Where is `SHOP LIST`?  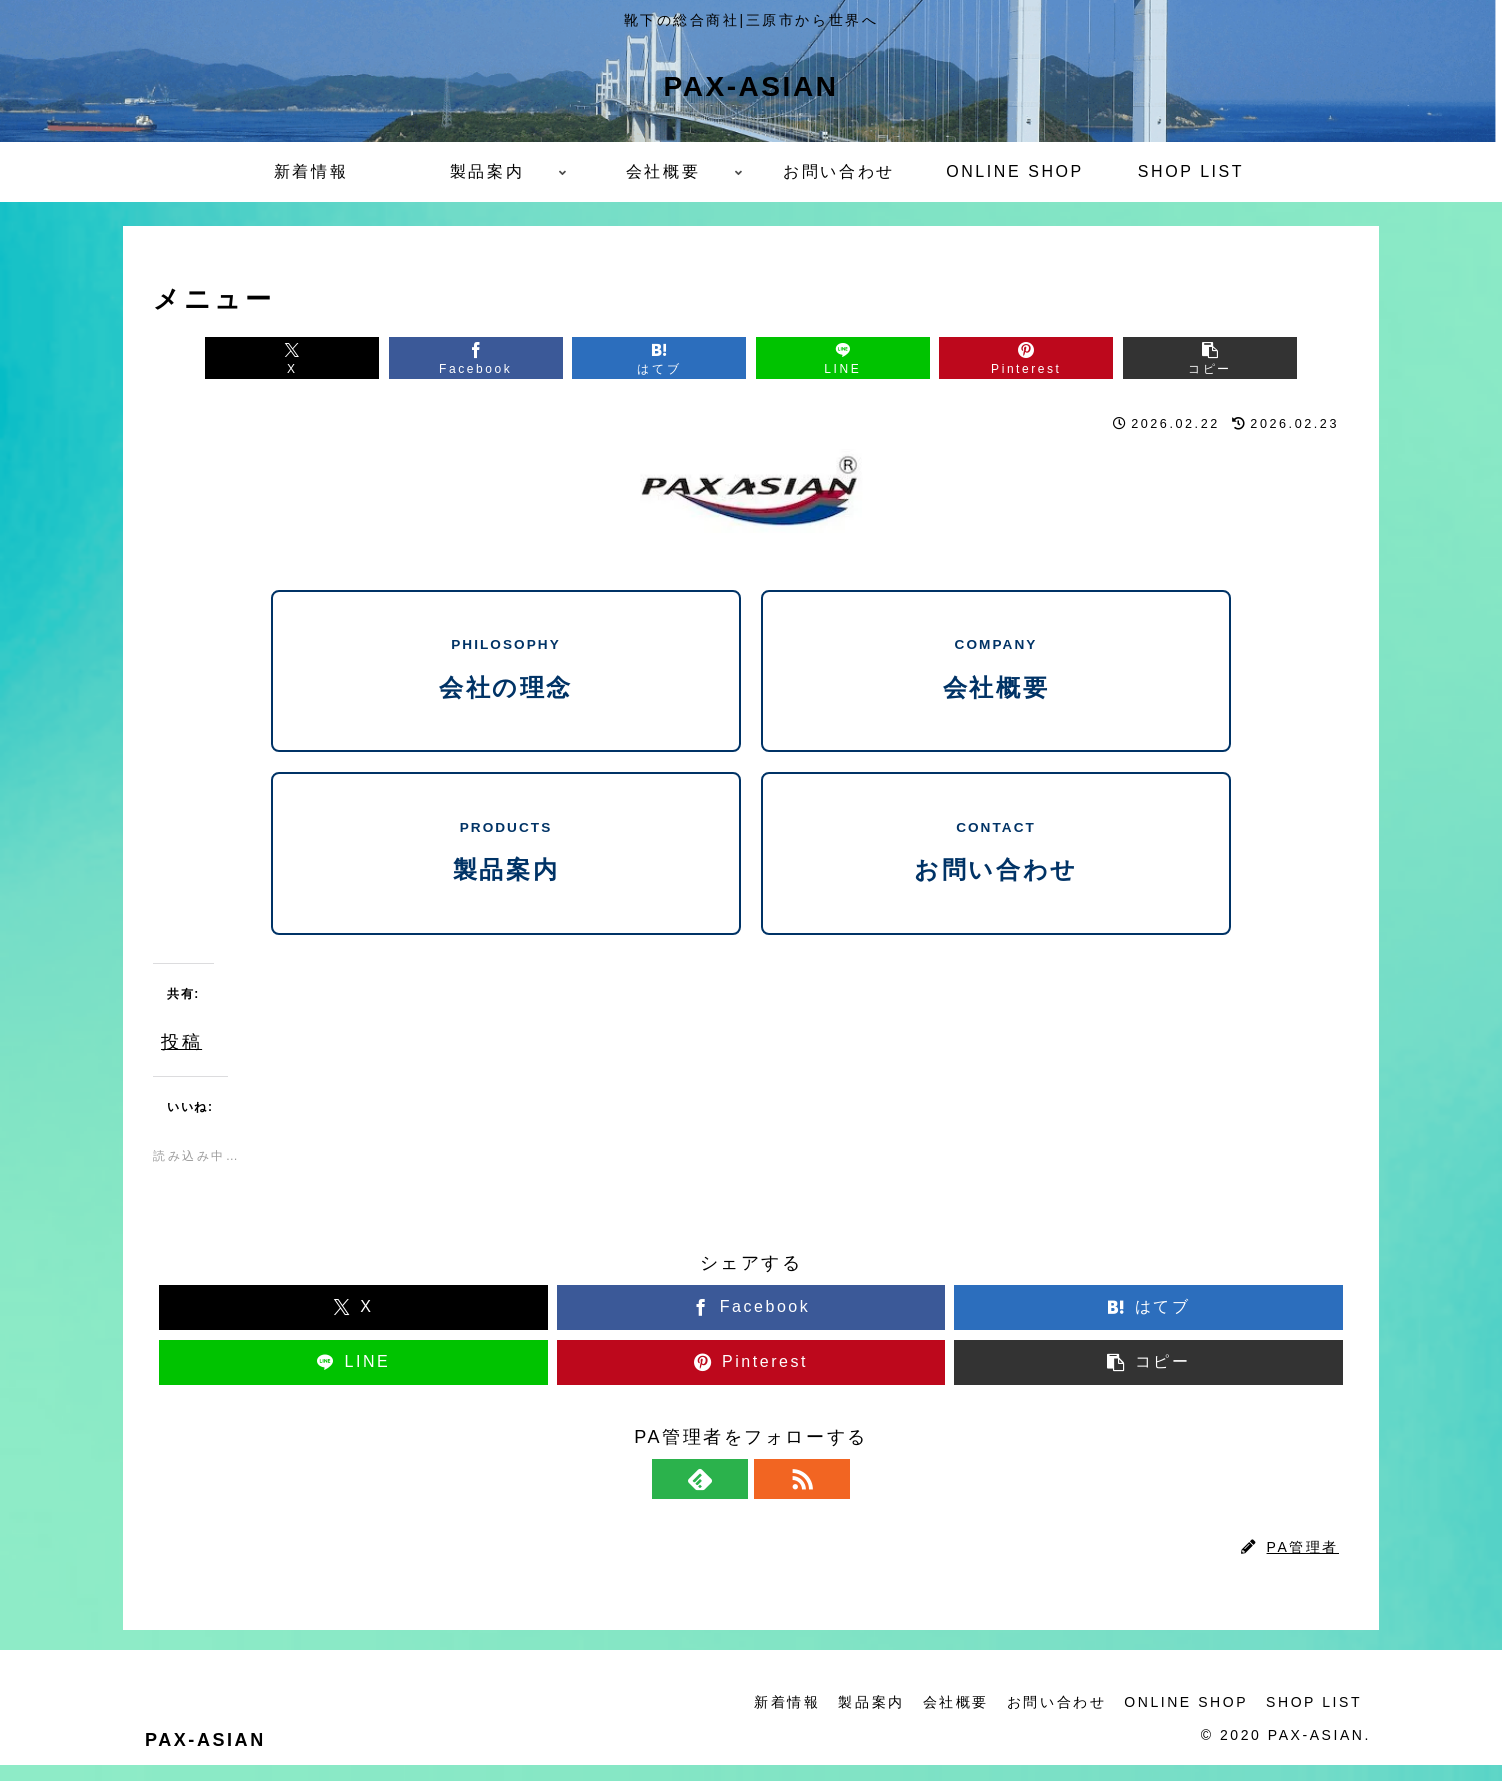 SHOP LIST is located at coordinates (1313, 1719).